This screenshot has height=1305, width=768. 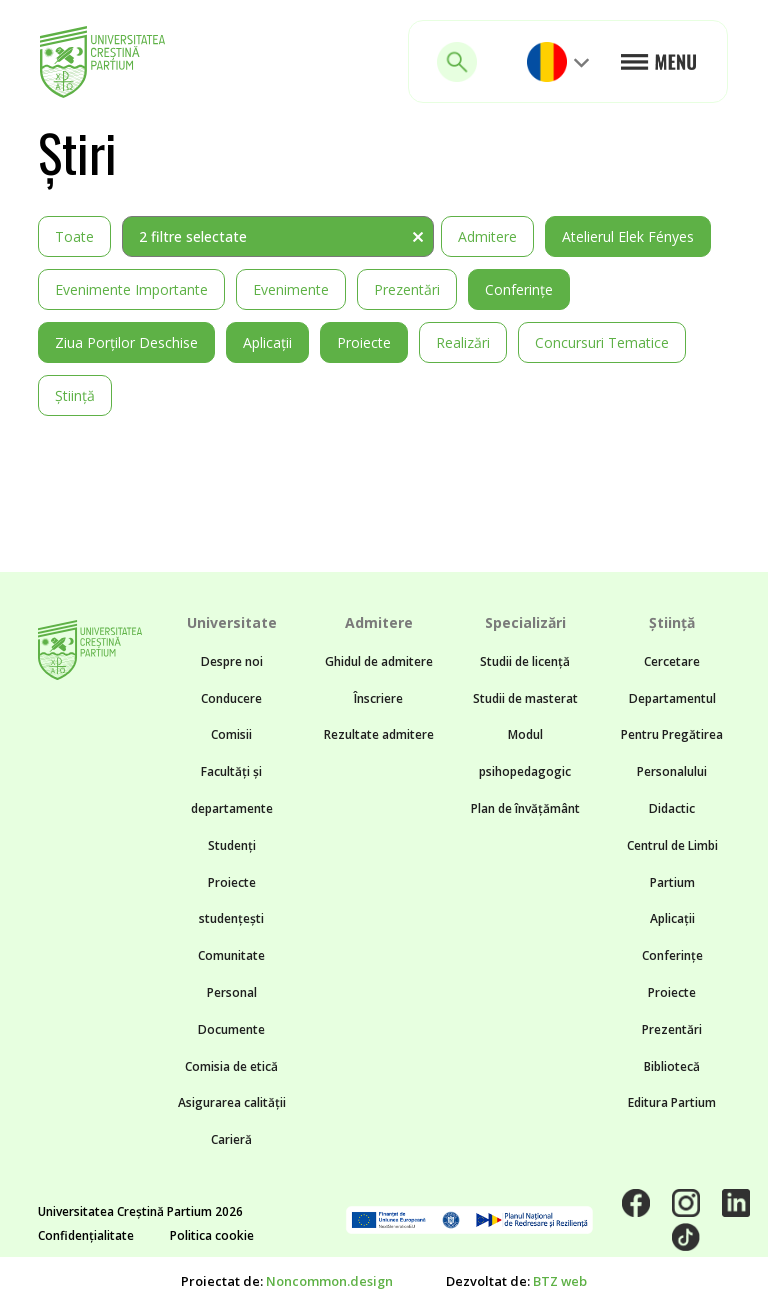 I want to click on Evenimente importante, so click(x=131, y=289).